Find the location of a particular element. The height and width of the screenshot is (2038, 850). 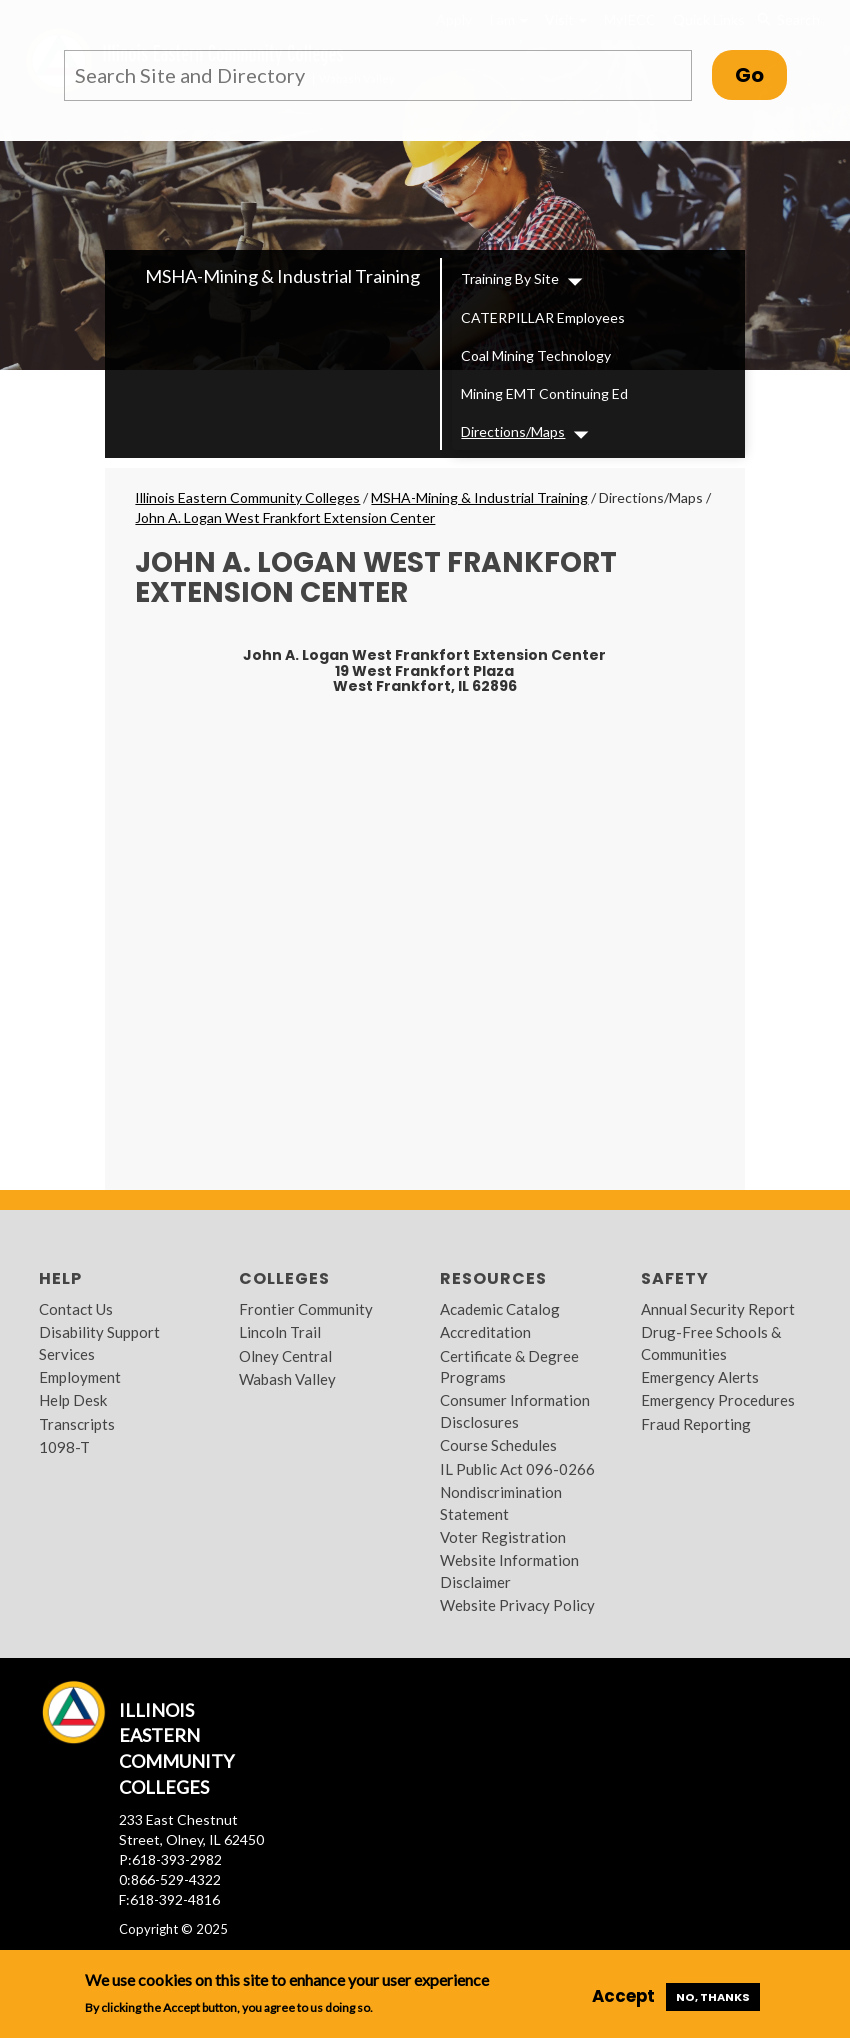

Training By Site is located at coordinates (510, 278).